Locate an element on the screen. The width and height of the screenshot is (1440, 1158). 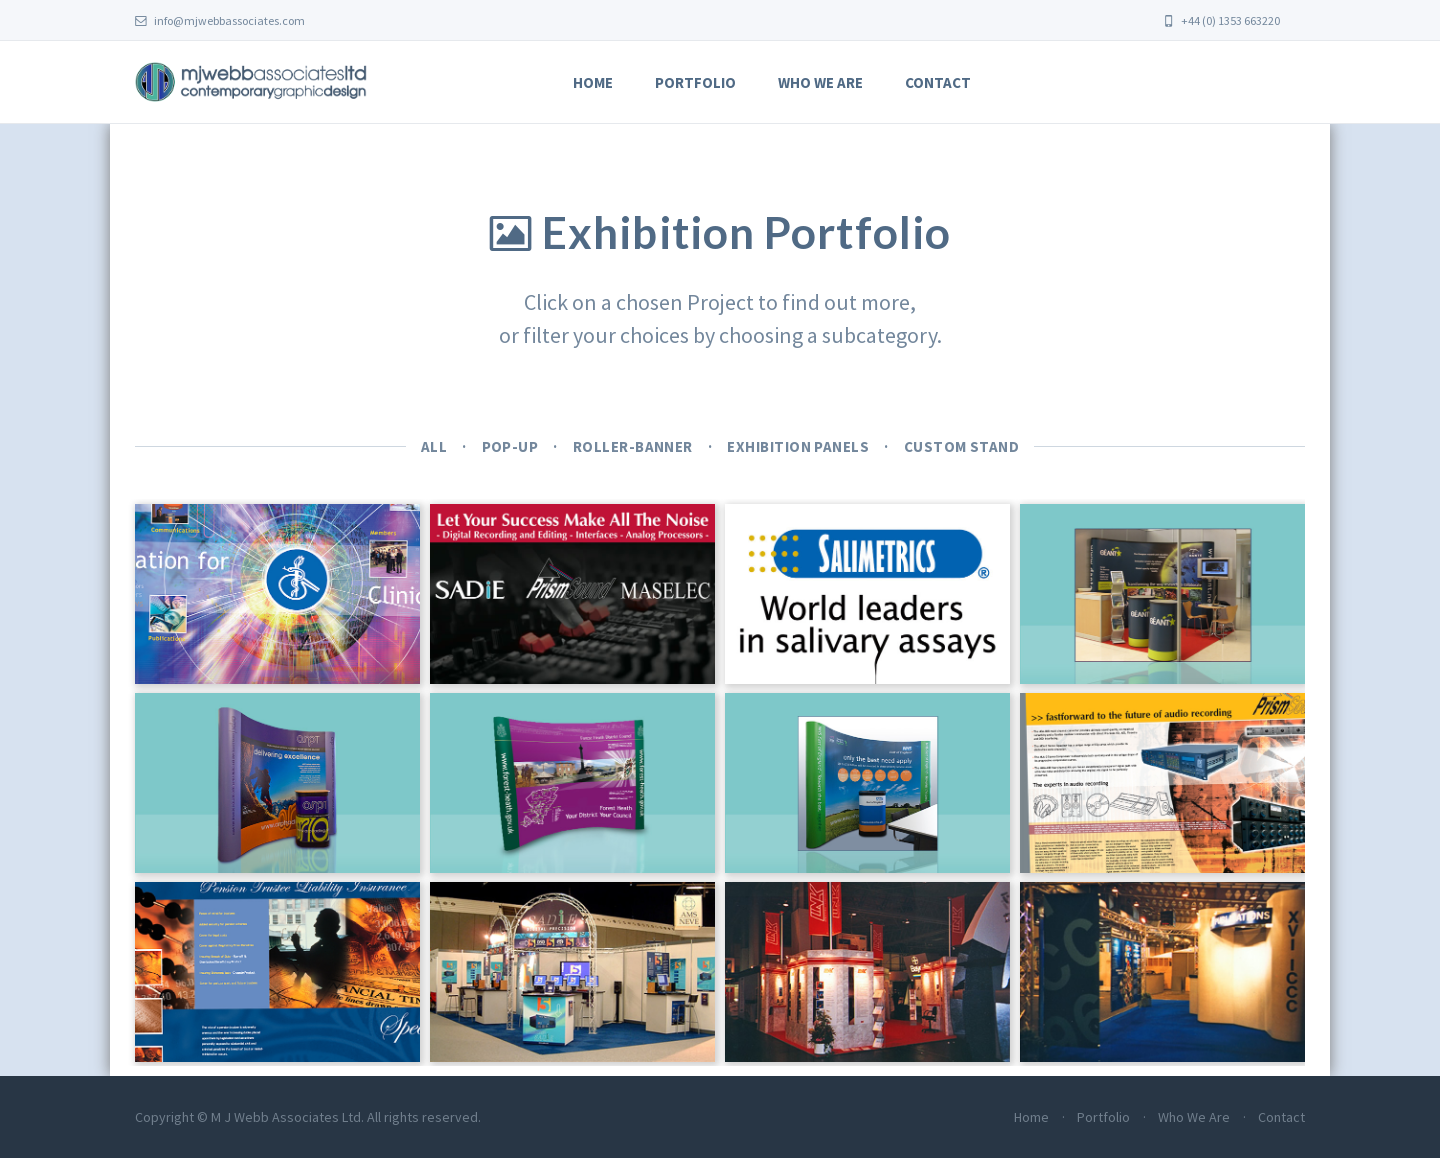
Home is located at coordinates (593, 82).